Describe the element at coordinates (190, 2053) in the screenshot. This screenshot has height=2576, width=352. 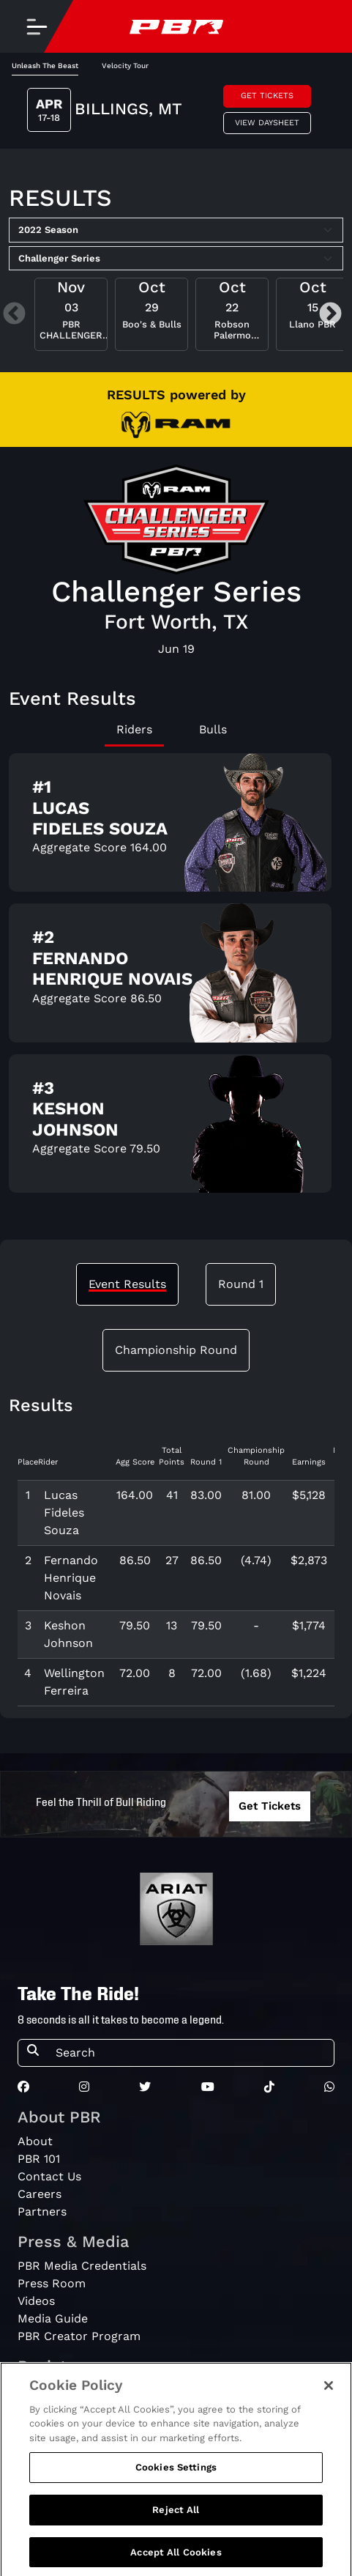
I see `[Search]` at that location.